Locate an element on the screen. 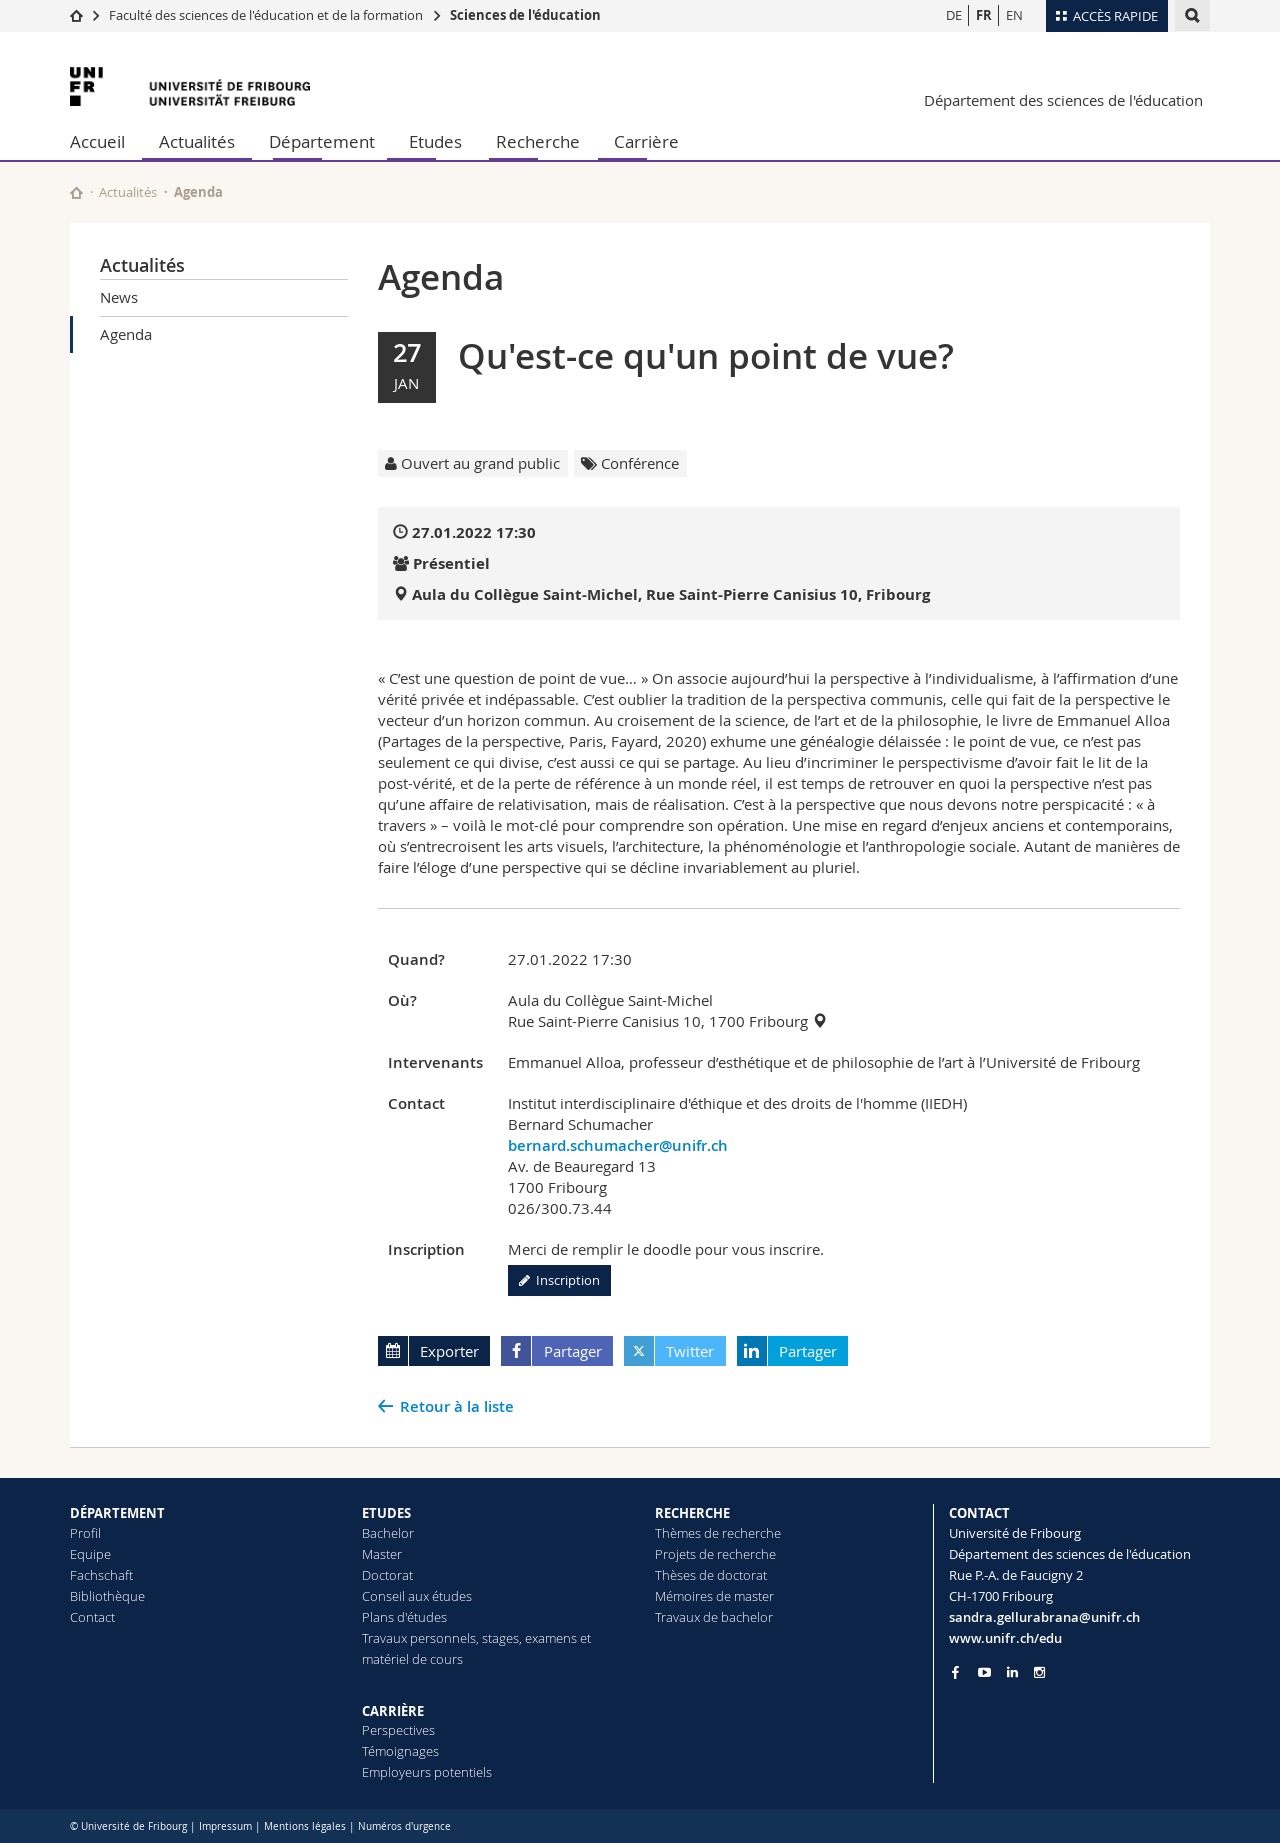  [Go to YouTube Channel of Unifr] is located at coordinates (984, 1672).